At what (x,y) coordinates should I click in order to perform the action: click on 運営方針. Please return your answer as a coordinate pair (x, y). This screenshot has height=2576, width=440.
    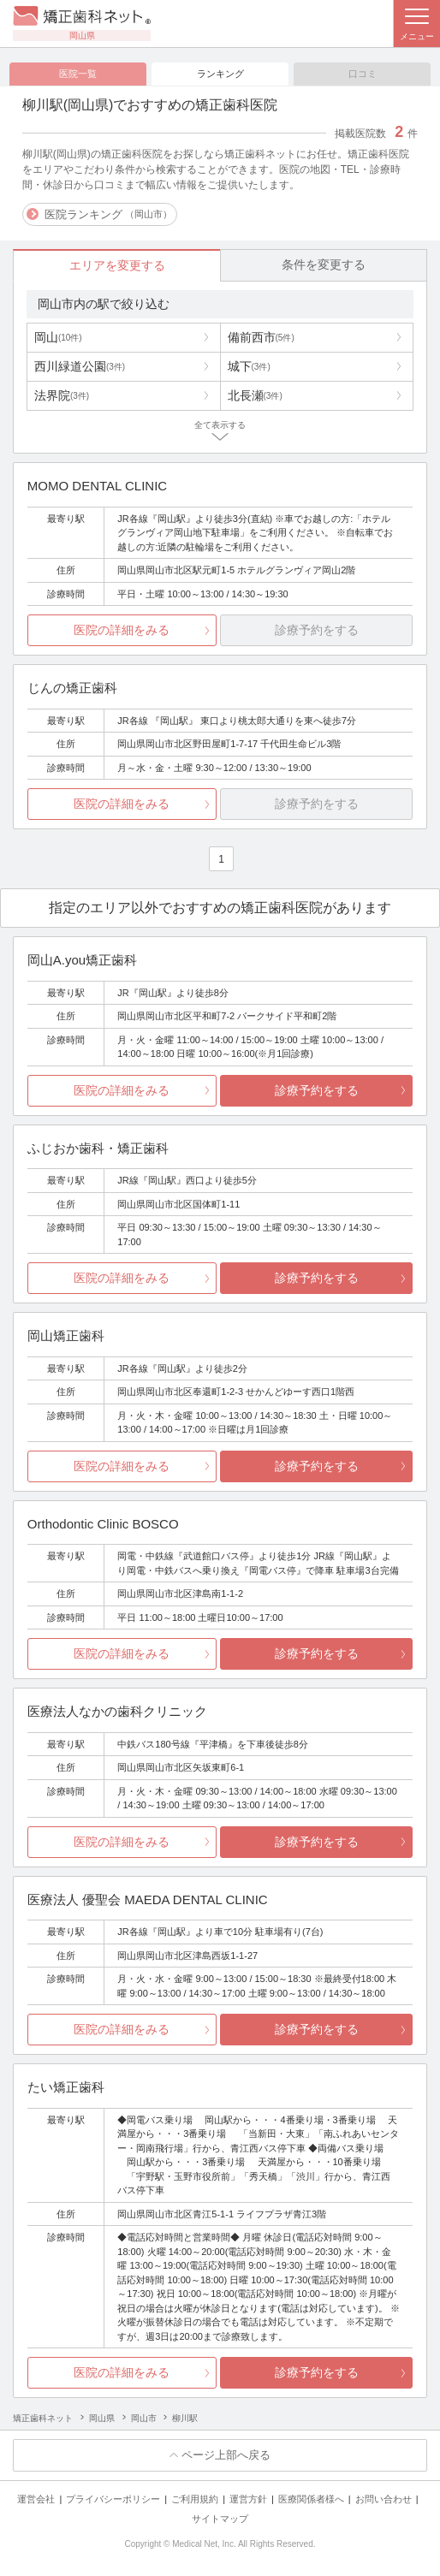
    Looking at the image, I should click on (248, 2499).